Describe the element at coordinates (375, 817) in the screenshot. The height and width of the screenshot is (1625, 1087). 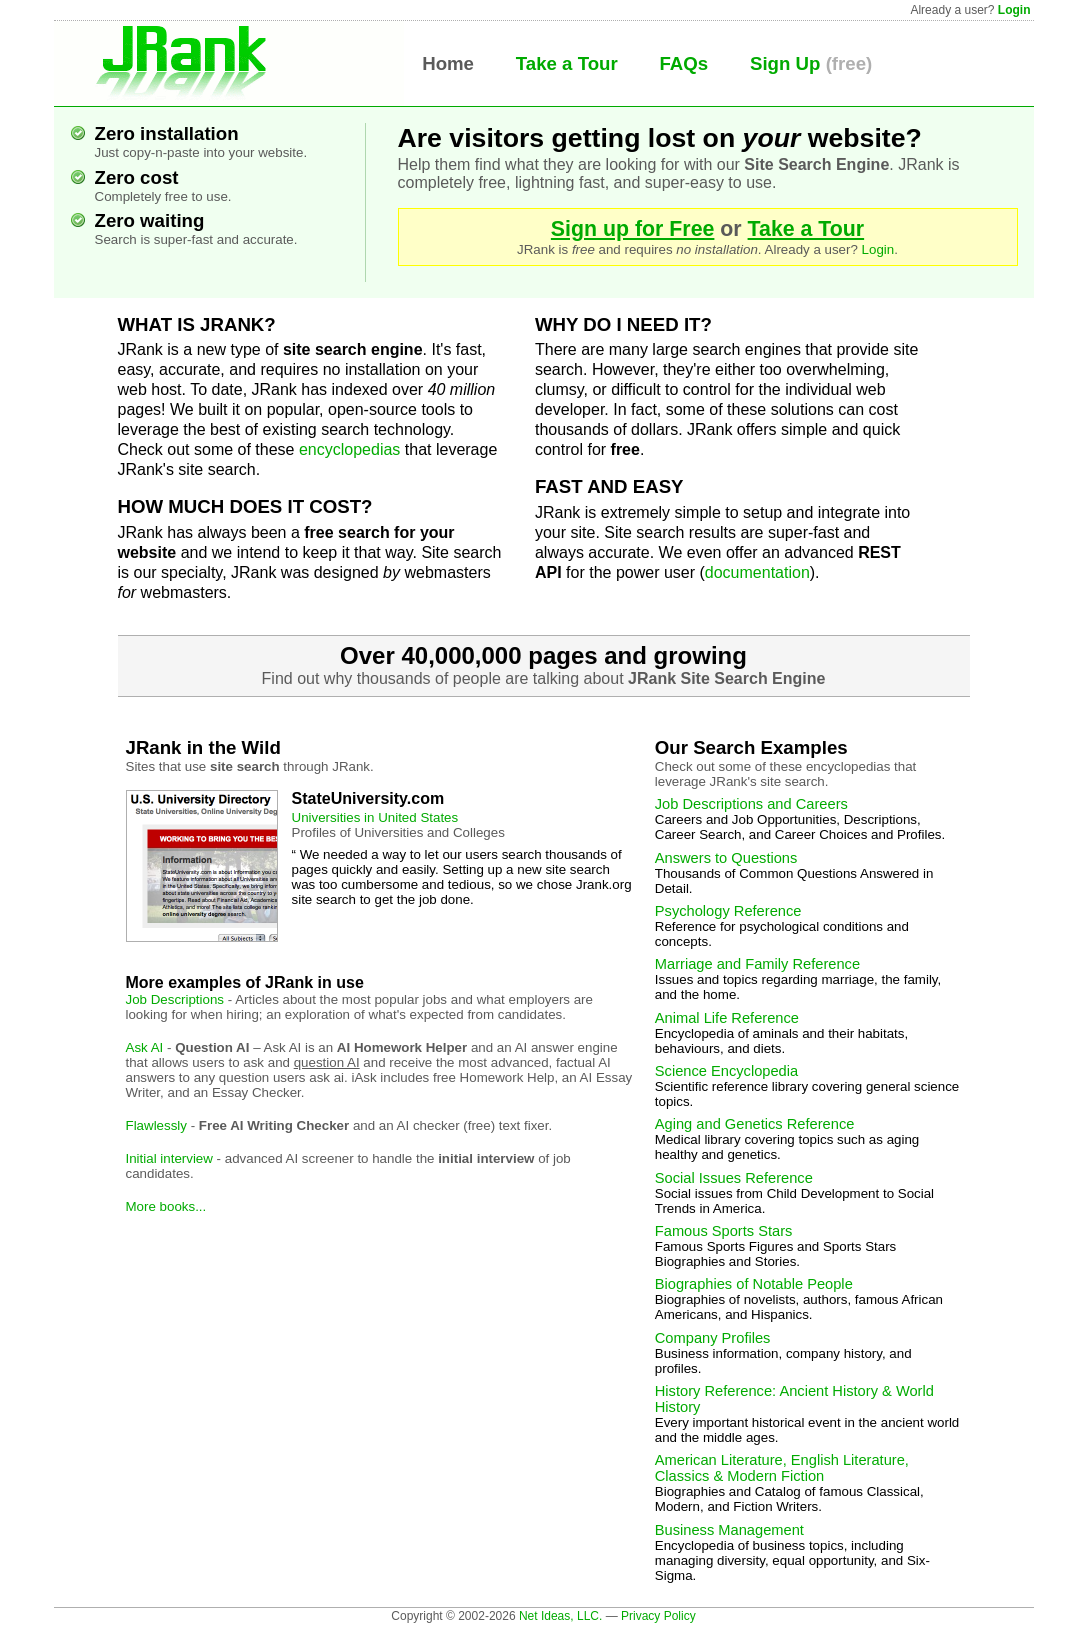
I see `Universities in United States` at that location.